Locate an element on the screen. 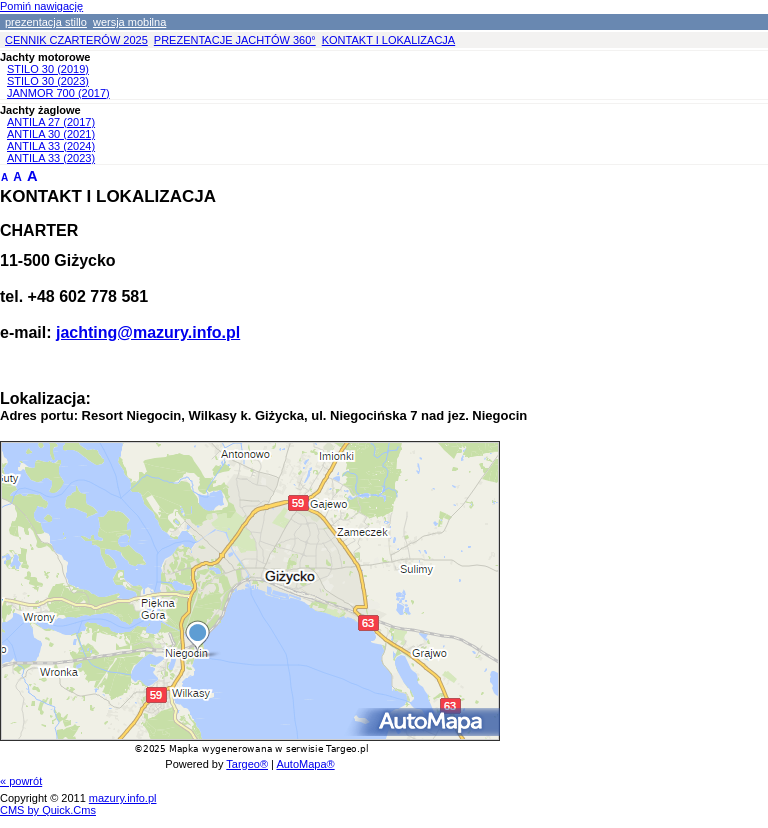 This screenshot has height=828, width=768. ANTILA 33 (2023) is located at coordinates (51, 158).